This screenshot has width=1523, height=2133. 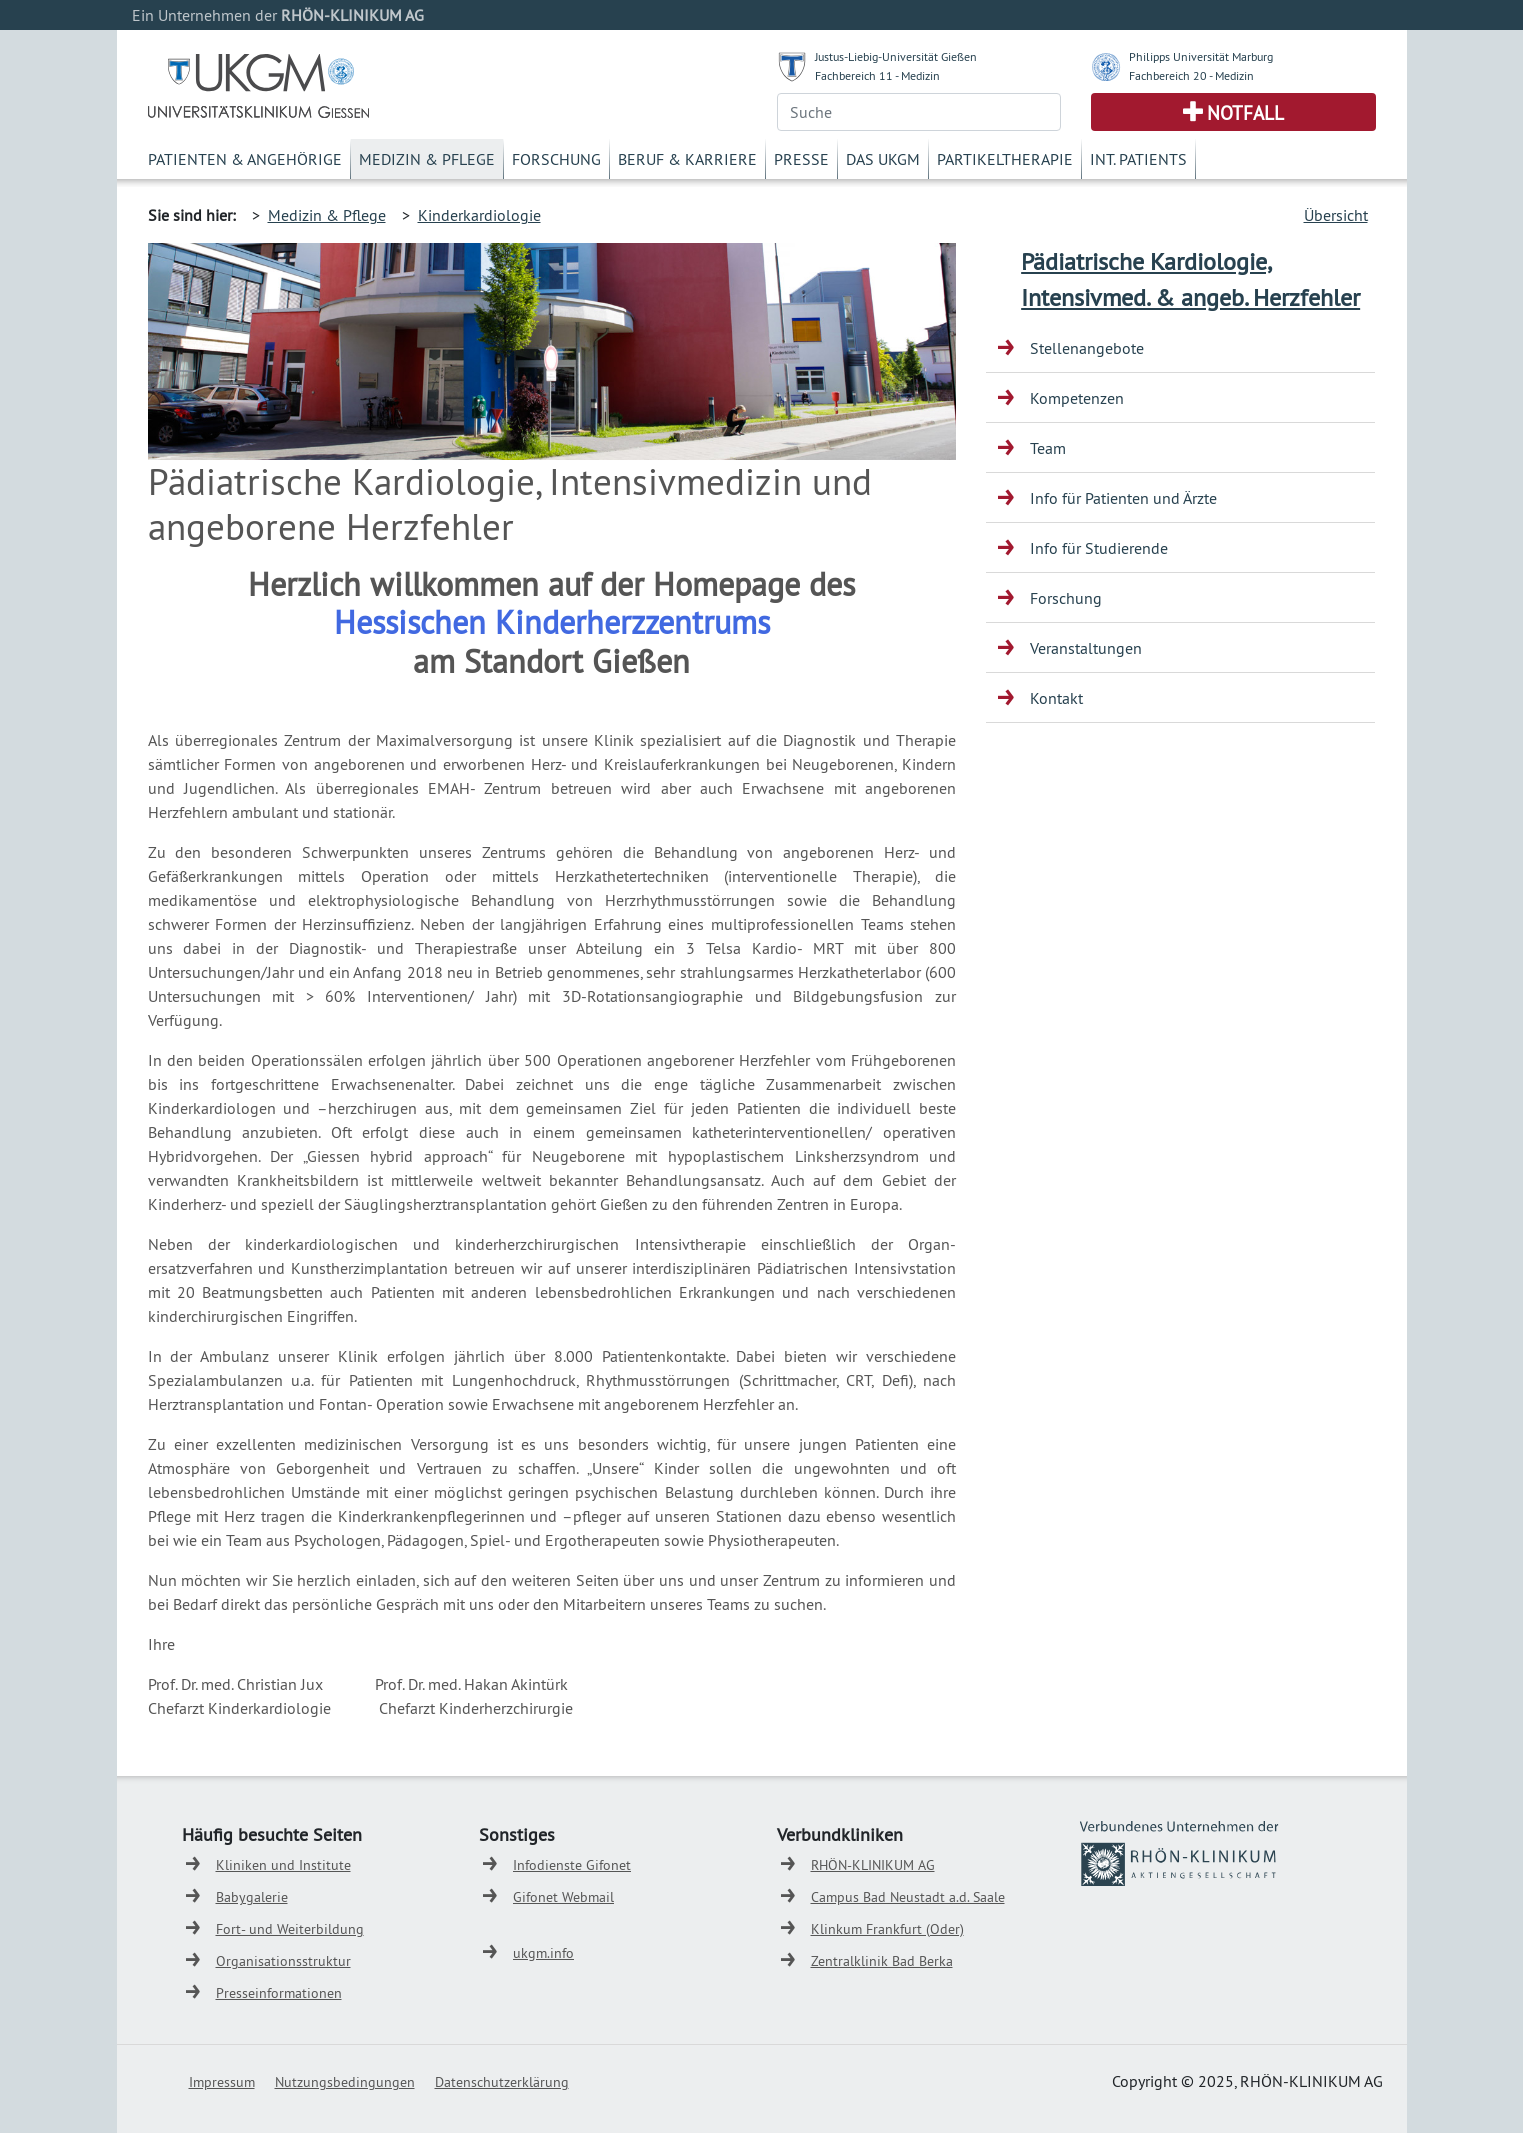 I want to click on Datenschutzerklärung, so click(x=502, y=2082).